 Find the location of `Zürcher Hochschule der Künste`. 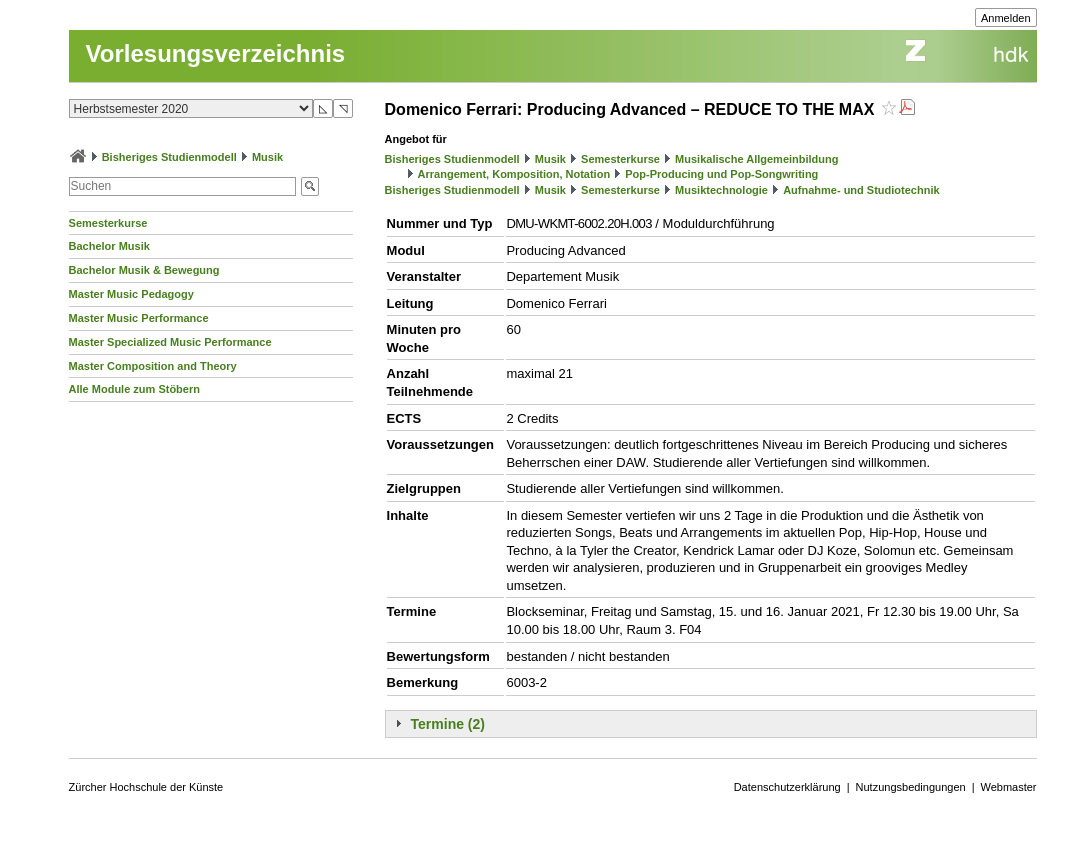

Zürcher Hochschule der Künste is located at coordinates (146, 787).